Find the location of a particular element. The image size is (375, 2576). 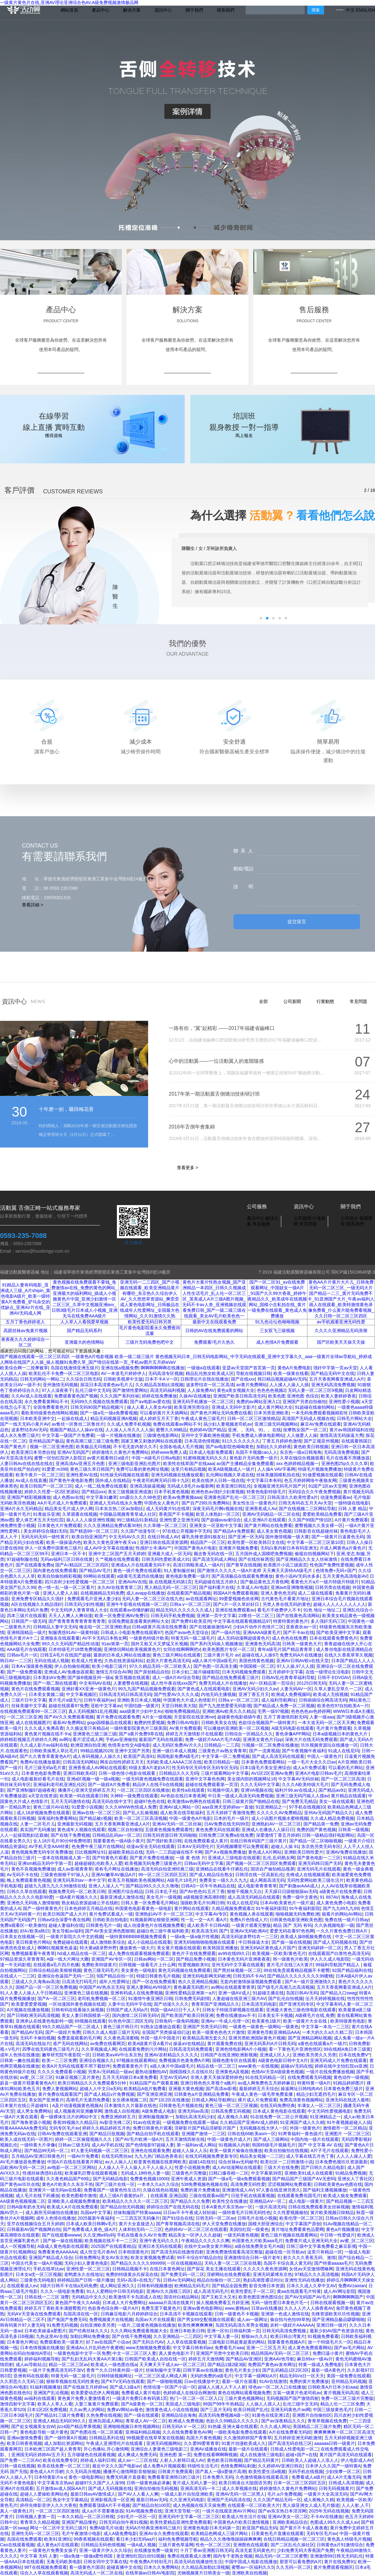

2025国产在线观看精品 is located at coordinates (113, 2246).